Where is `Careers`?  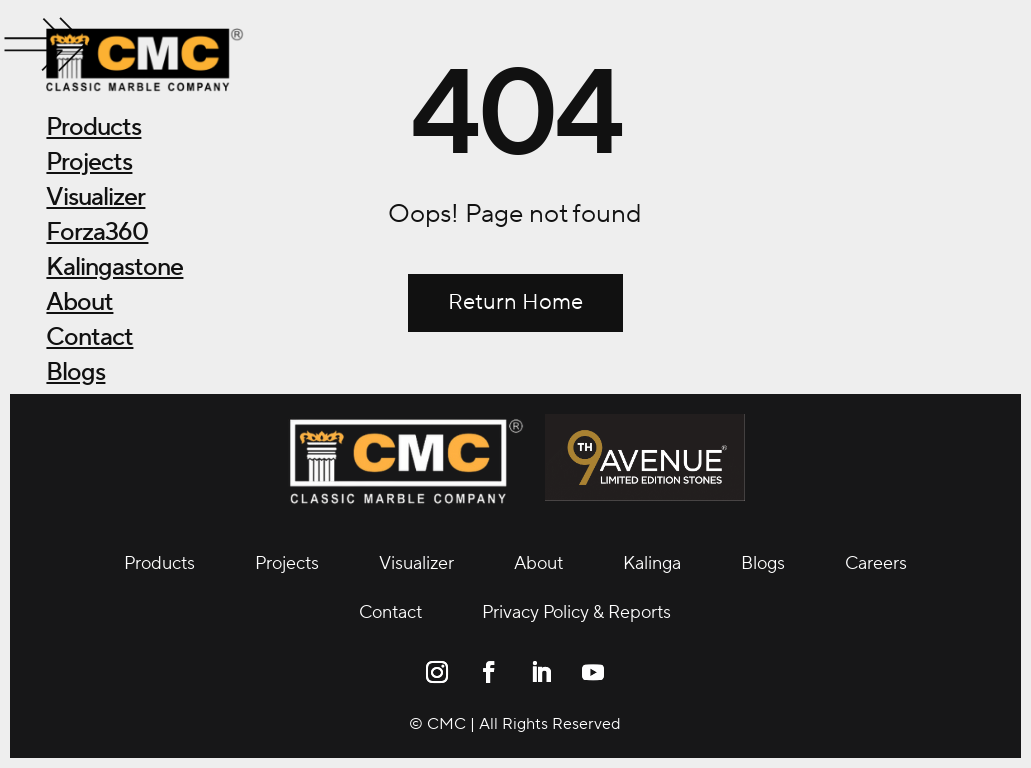 Careers is located at coordinates (876, 563).